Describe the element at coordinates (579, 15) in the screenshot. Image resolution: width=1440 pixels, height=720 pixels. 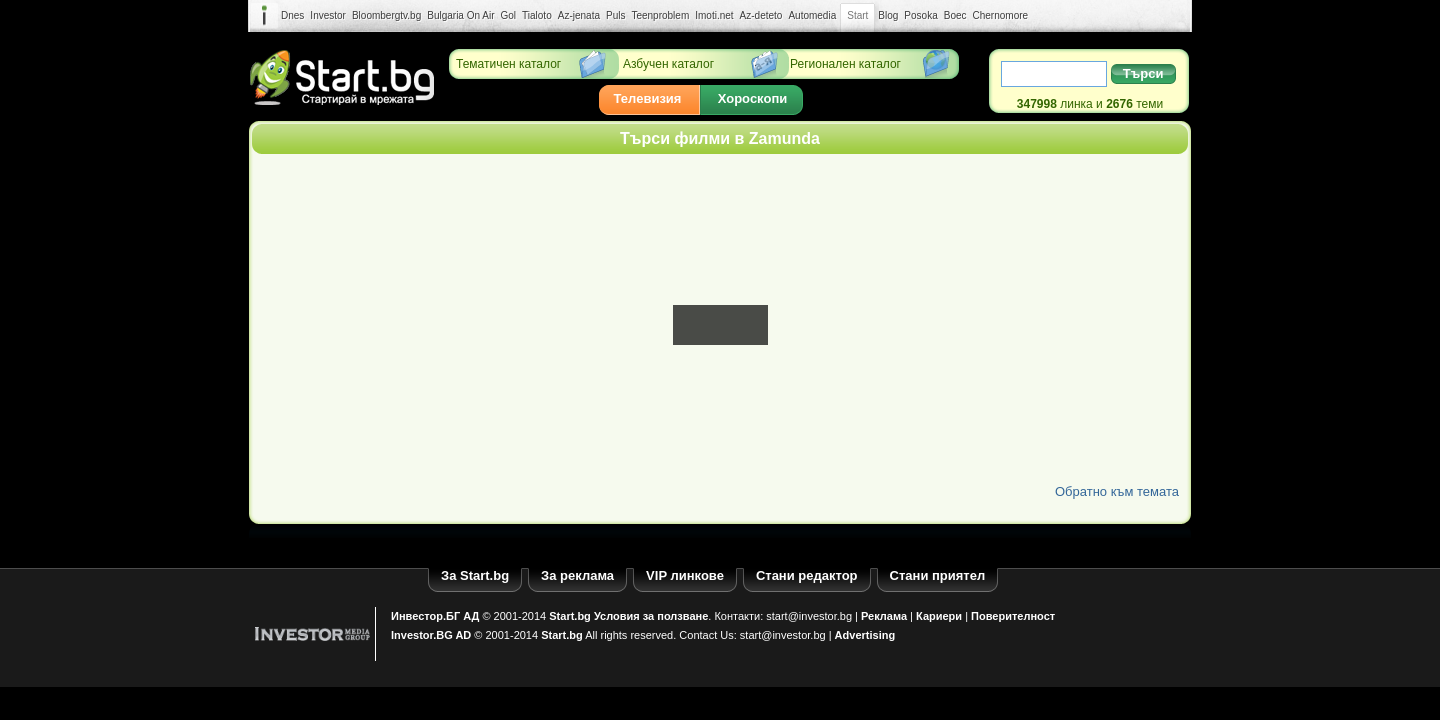
I see `Az-jenata` at that location.